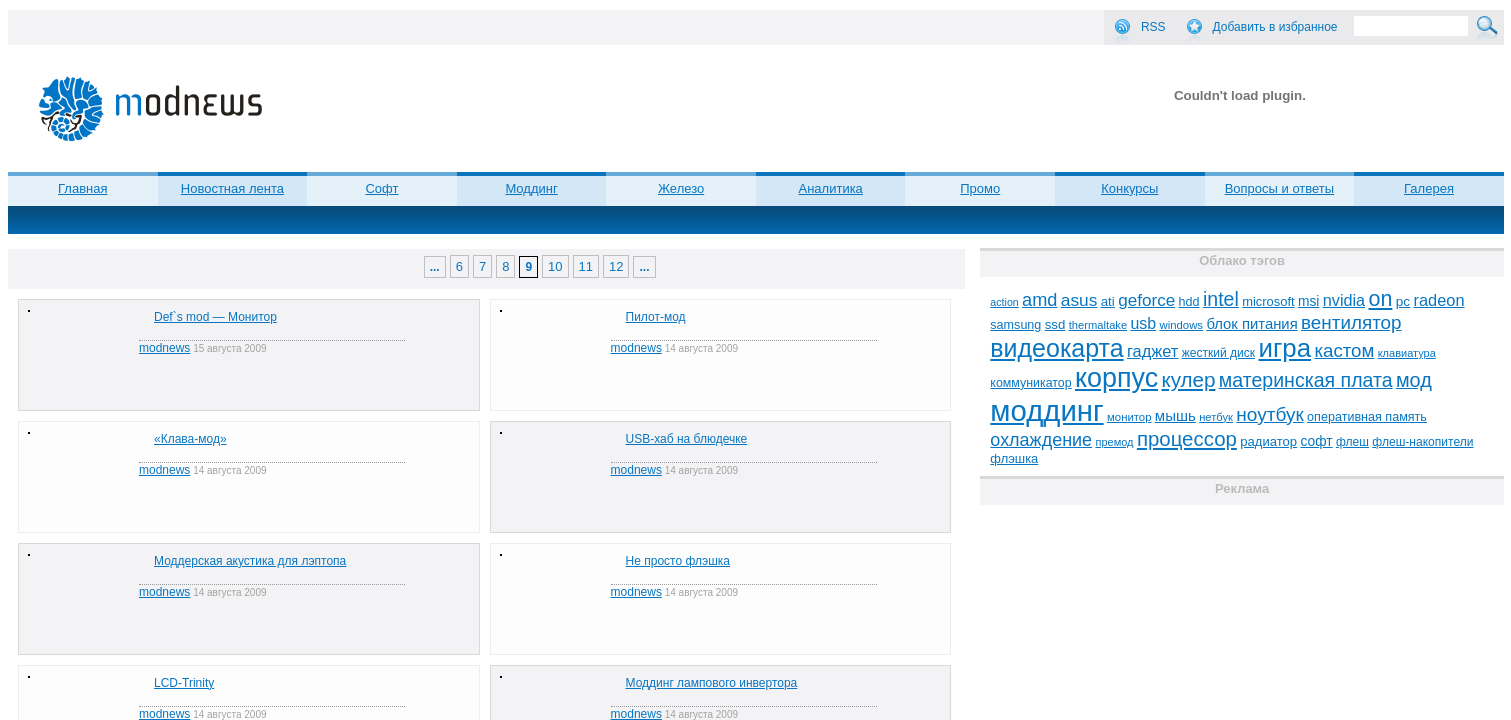 This screenshot has height=720, width=1511. What do you see at coordinates (980, 188) in the screenshot?
I see `Промо` at bounding box center [980, 188].